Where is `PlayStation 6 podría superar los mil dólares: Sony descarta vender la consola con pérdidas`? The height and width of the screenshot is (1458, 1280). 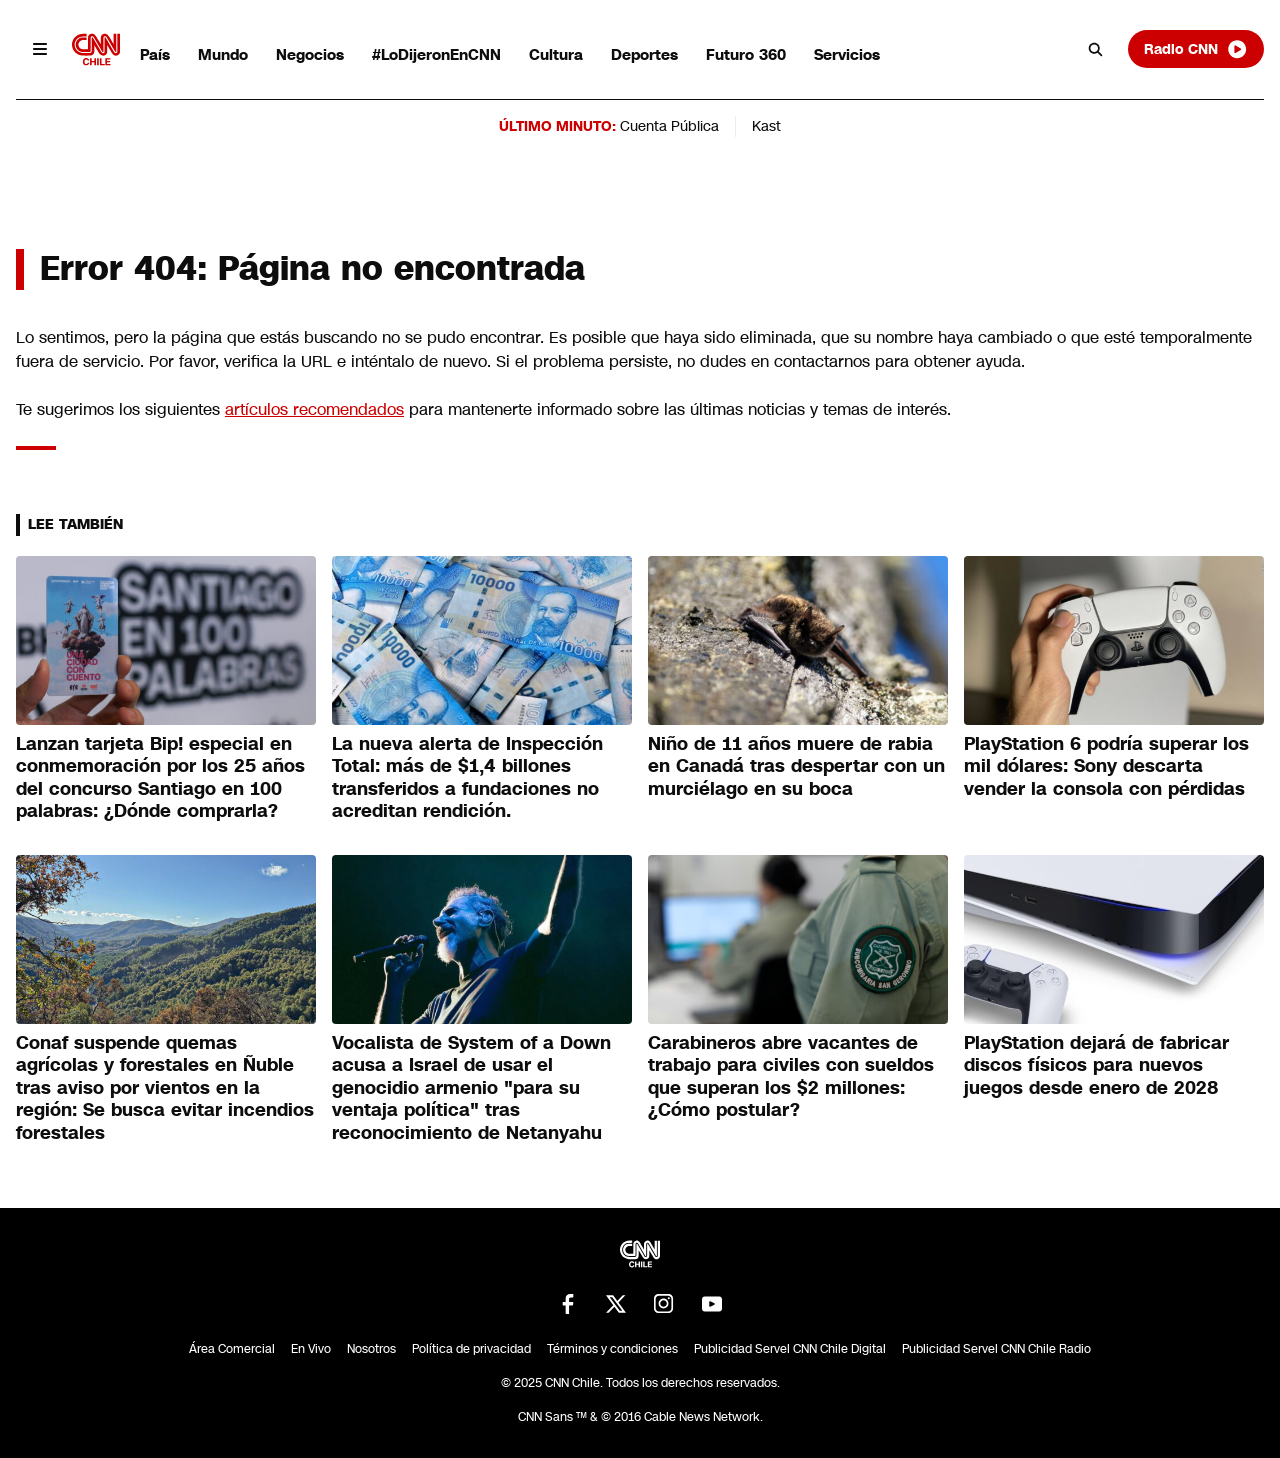 PlayStation 6 podría superar los mil dólares: Sony descarta vender la consola con pérdidas is located at coordinates (1106, 766).